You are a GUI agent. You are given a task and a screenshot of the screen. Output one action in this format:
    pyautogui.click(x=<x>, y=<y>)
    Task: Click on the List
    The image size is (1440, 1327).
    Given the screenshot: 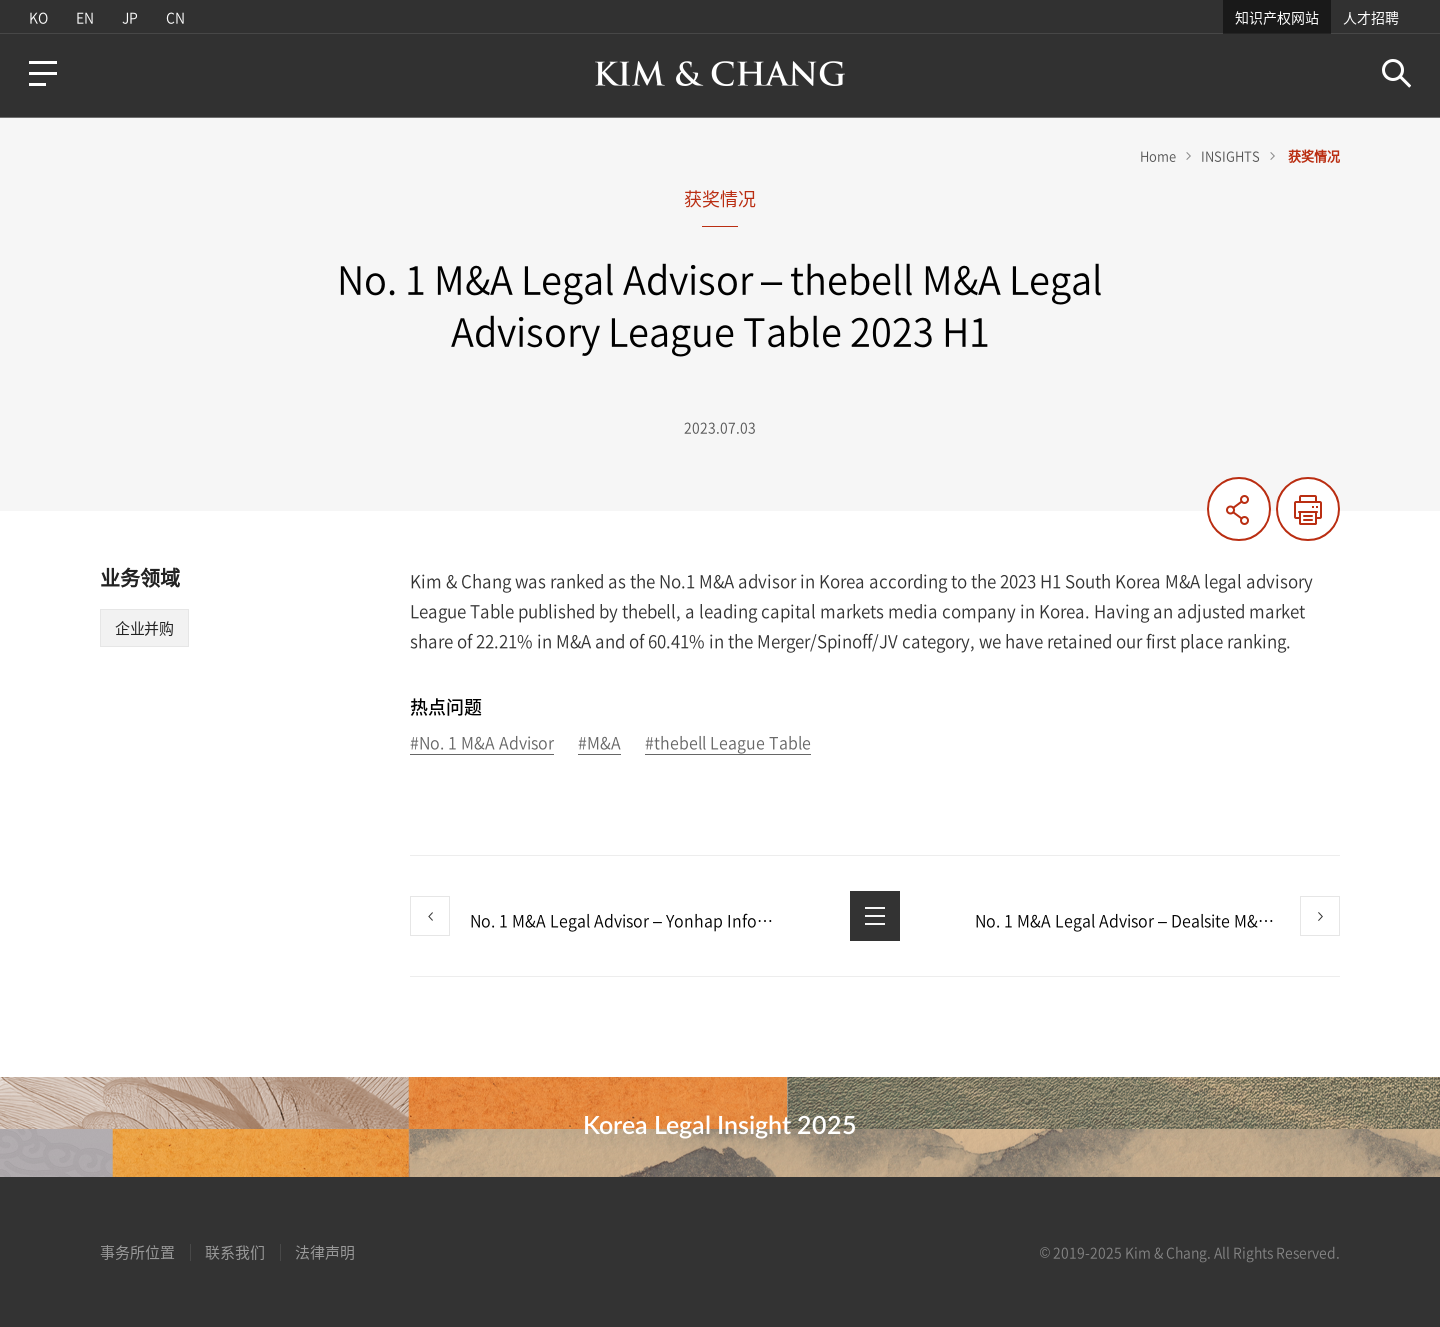 What is the action you would take?
    pyautogui.click(x=875, y=916)
    